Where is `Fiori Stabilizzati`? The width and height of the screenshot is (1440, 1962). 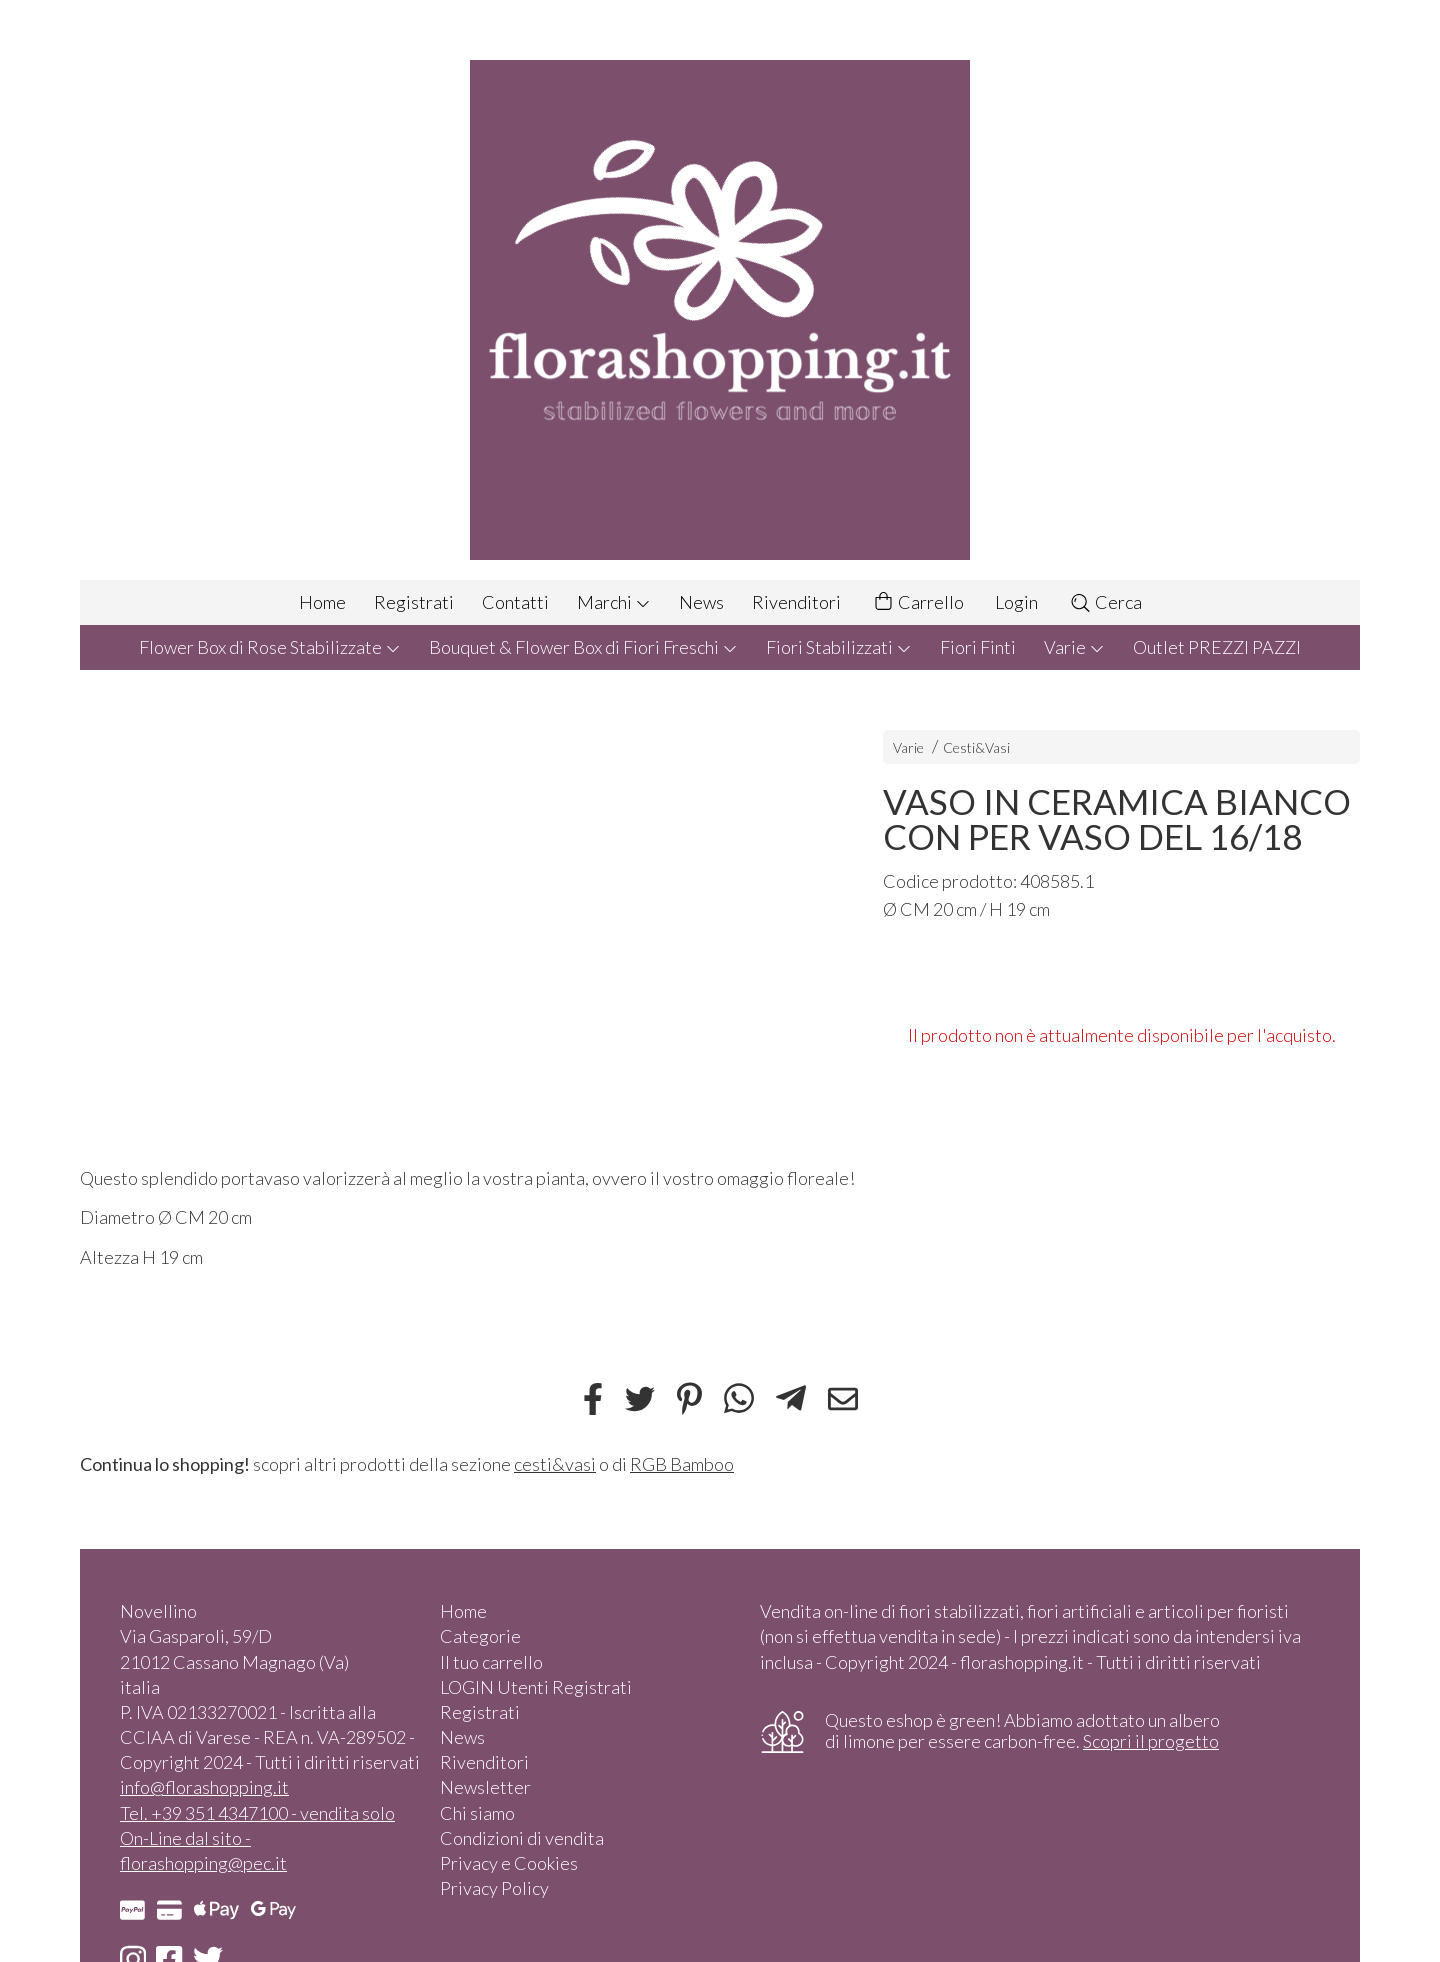 Fiori Stabilizzati is located at coordinates (839, 647).